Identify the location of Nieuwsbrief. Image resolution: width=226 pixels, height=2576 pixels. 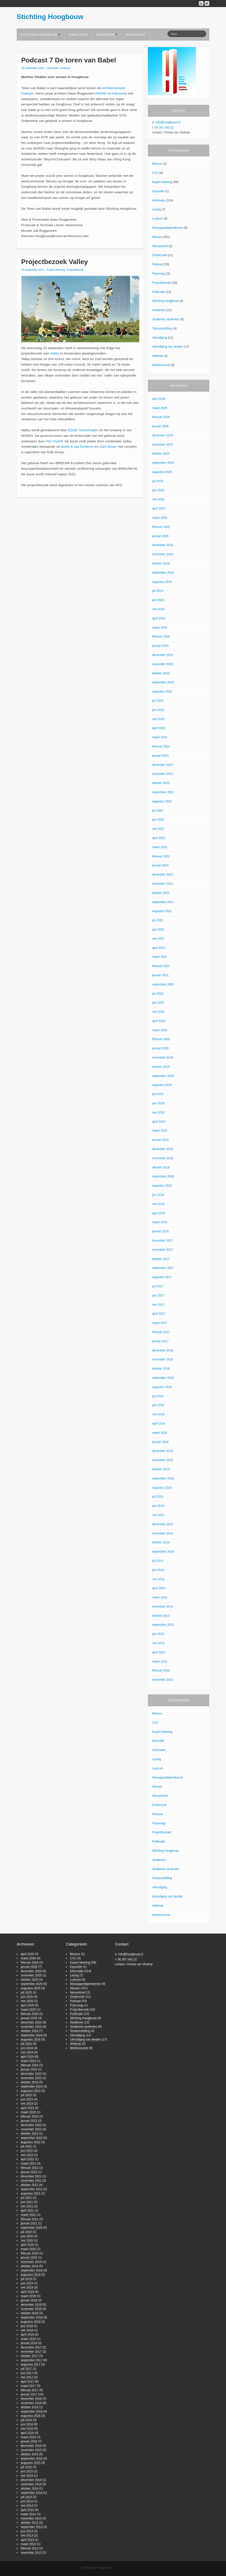
(160, 246).